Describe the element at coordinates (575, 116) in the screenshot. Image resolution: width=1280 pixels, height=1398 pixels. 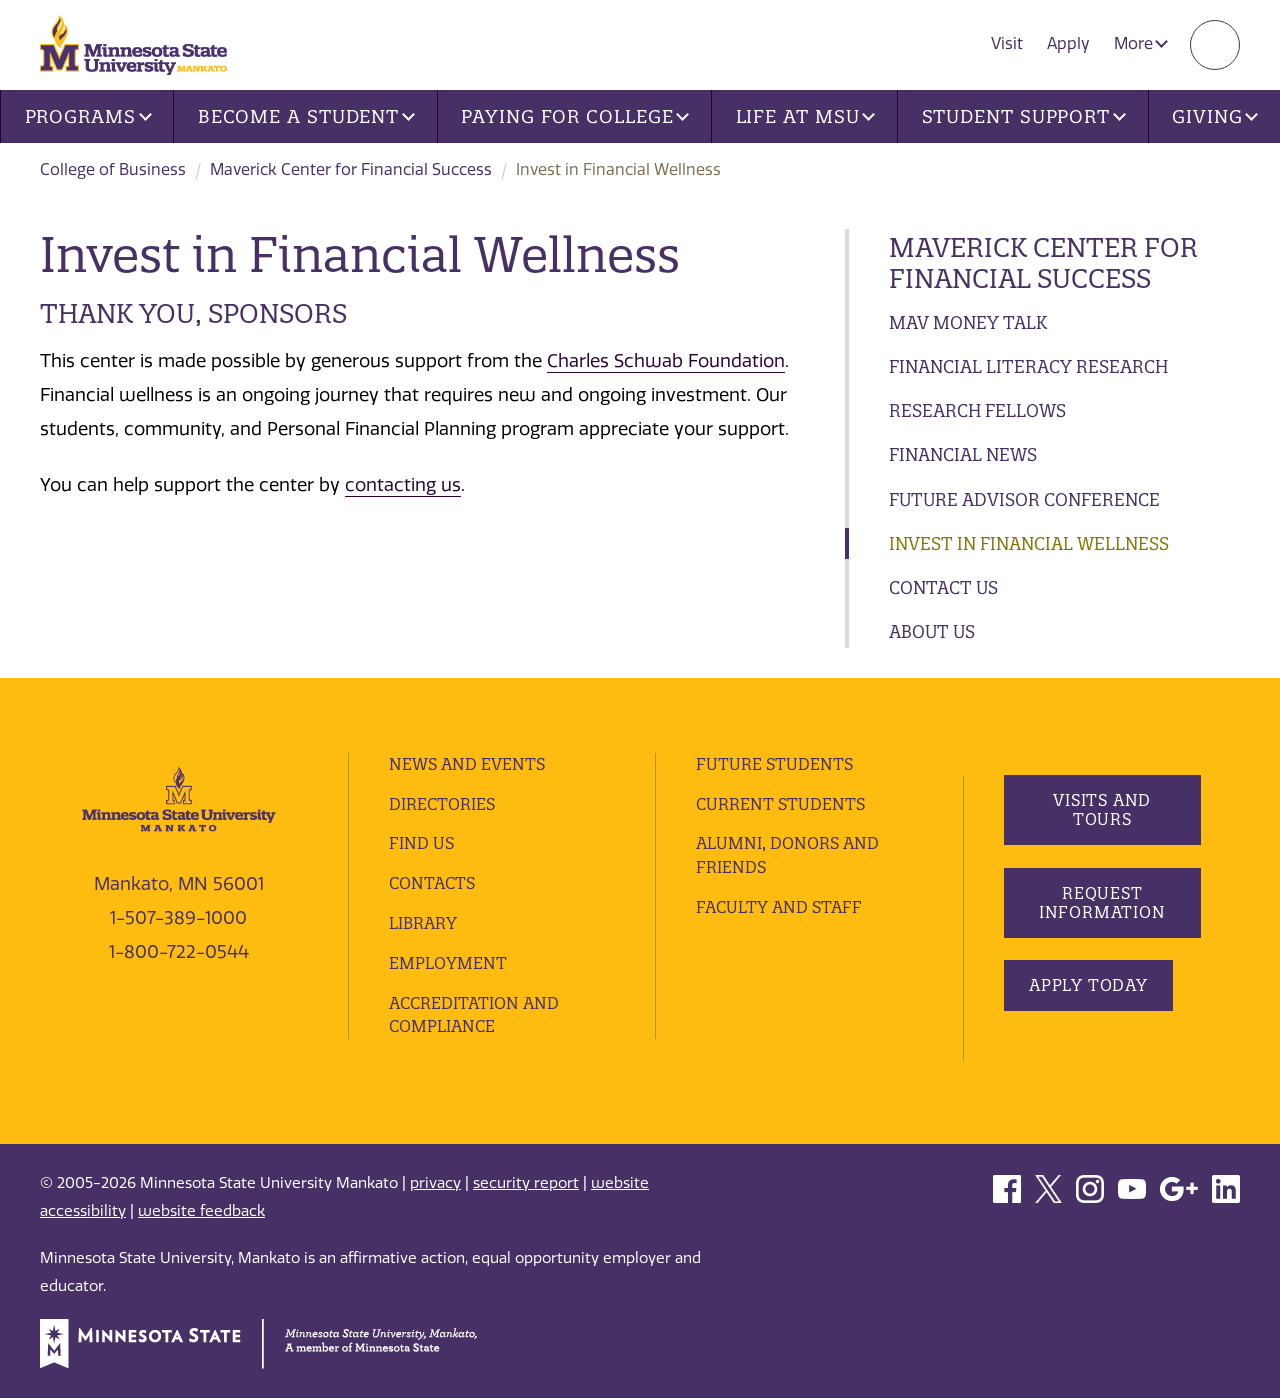
I see `Paying for College [button]` at that location.